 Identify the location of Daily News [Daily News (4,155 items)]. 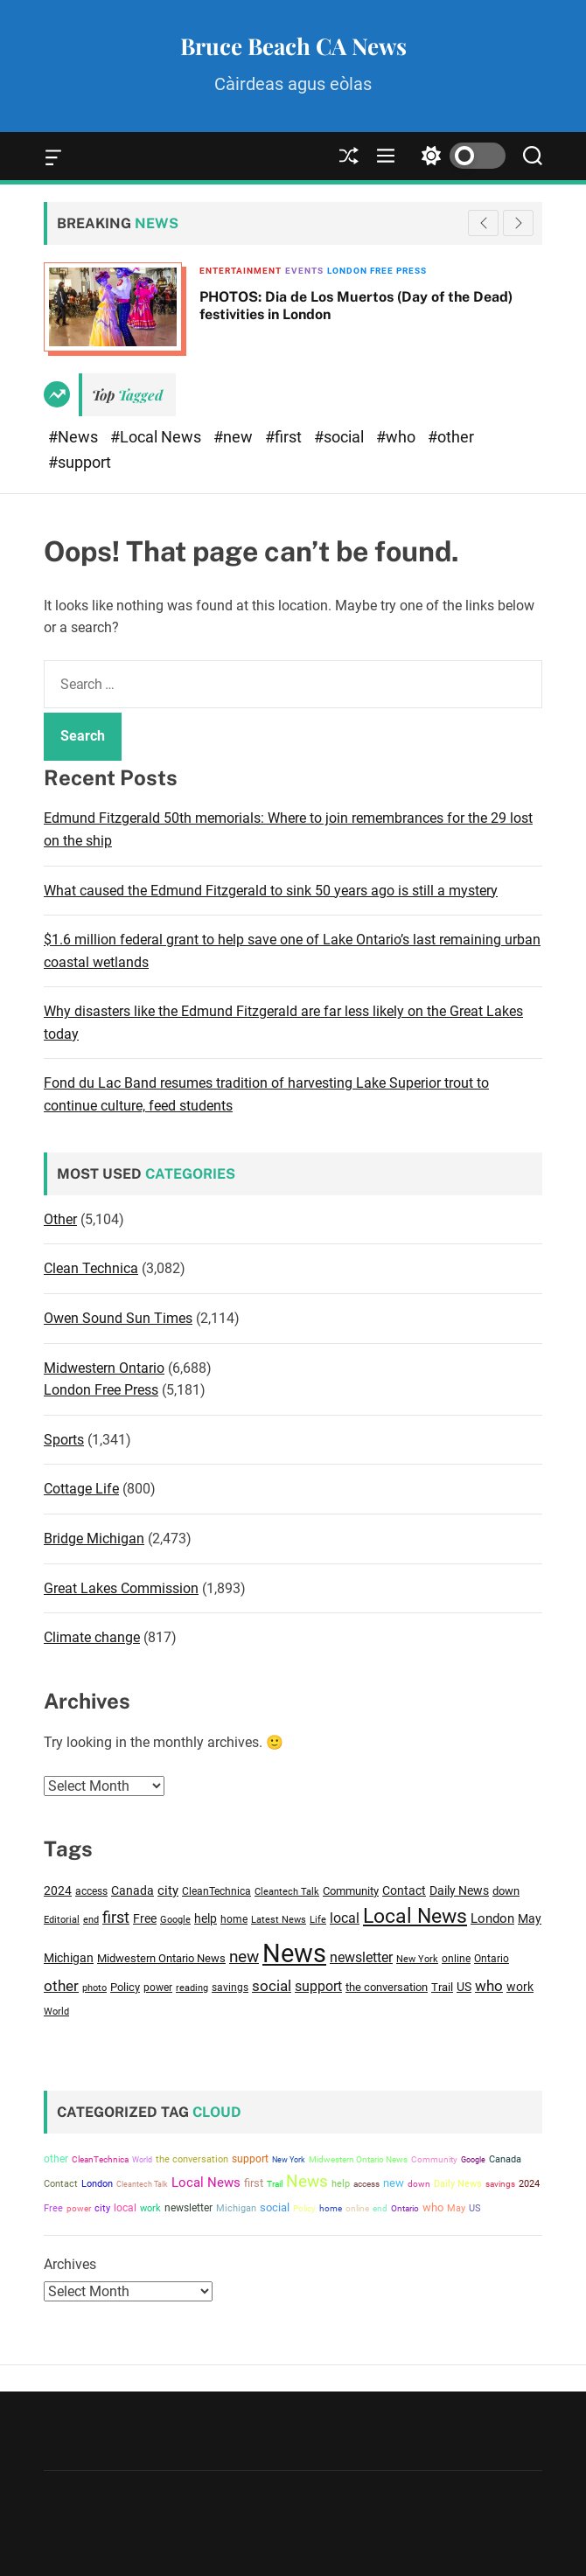
(459, 1890).